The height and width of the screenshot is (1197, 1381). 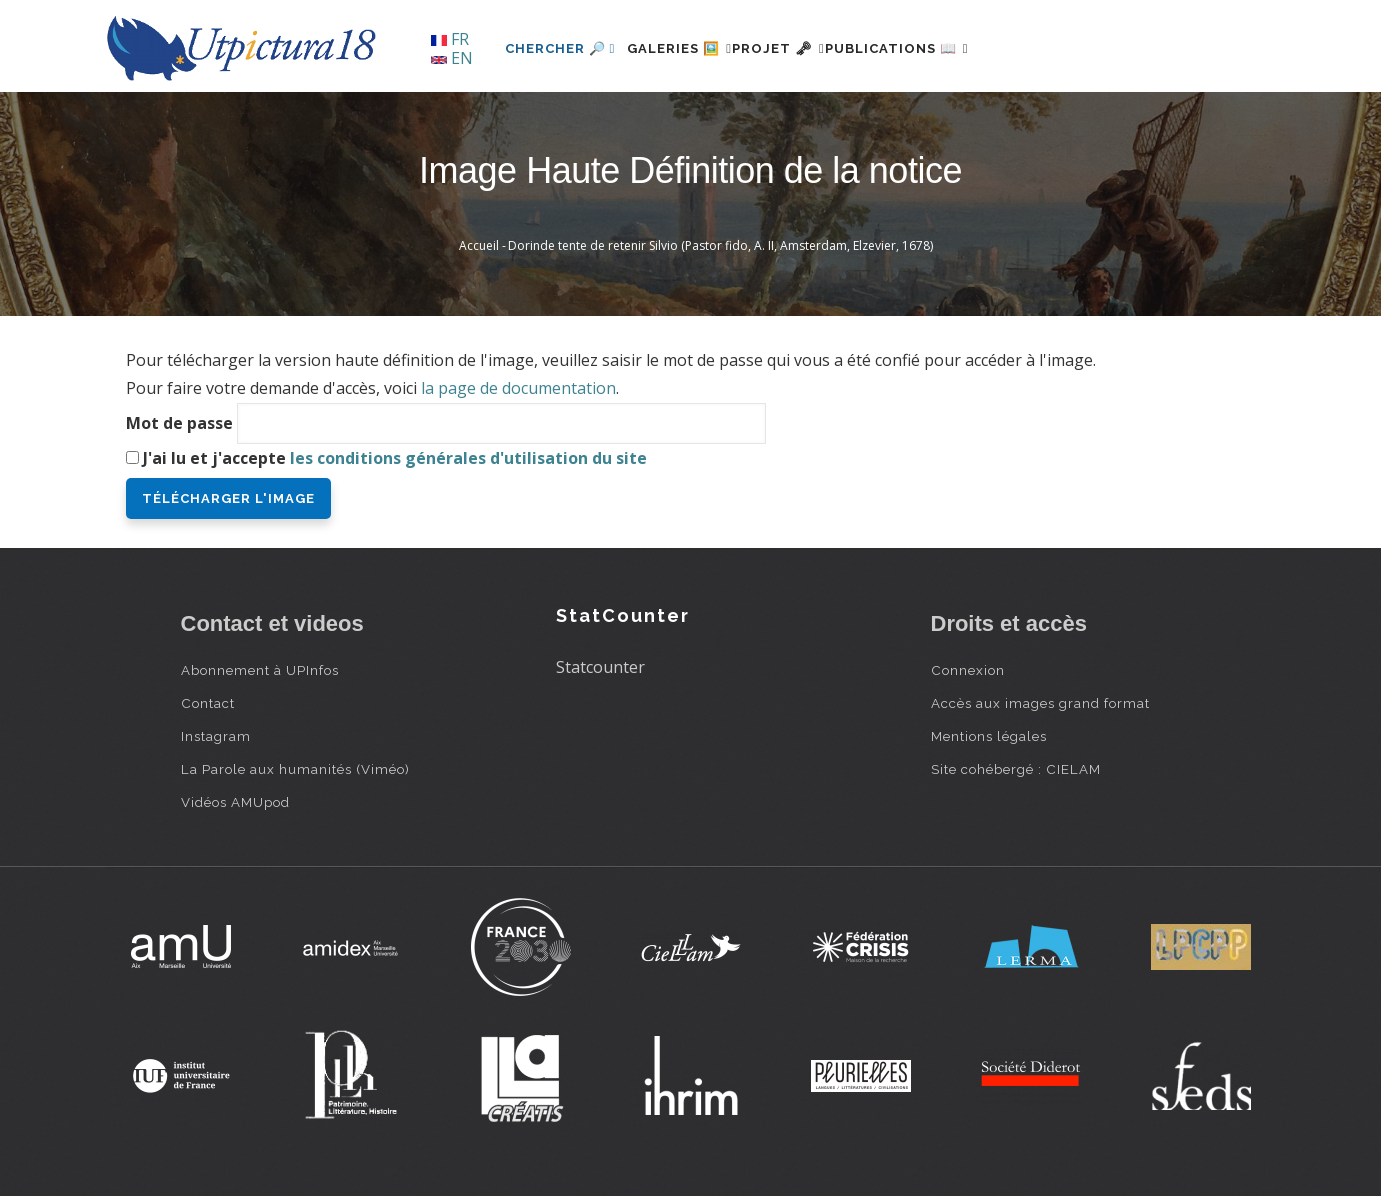 What do you see at coordinates (468, 458) in the screenshot?
I see `les conditions générales d'utilisation du site` at bounding box center [468, 458].